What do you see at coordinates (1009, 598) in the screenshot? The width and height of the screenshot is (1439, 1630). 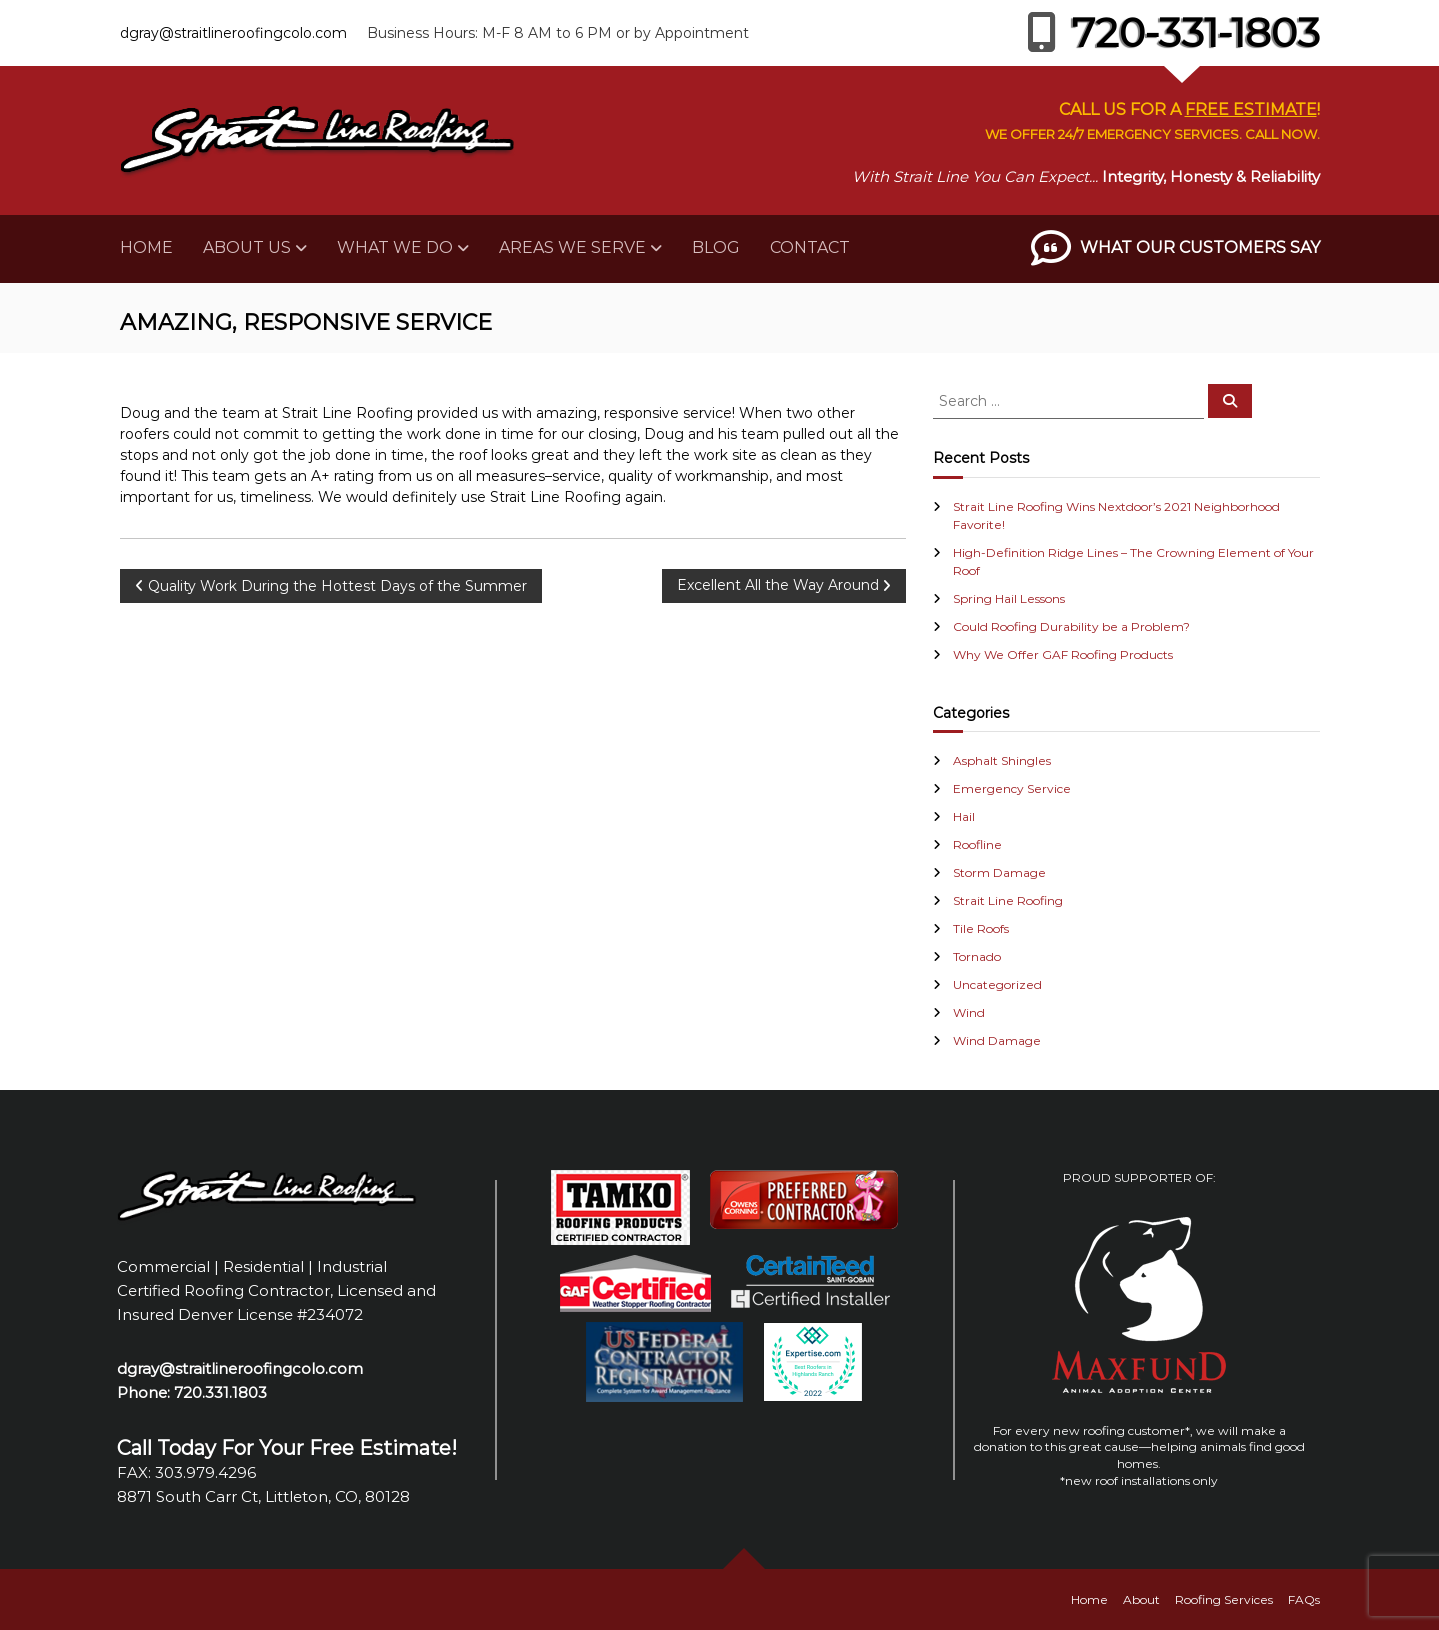 I see `Spring Hail Lessons` at bounding box center [1009, 598].